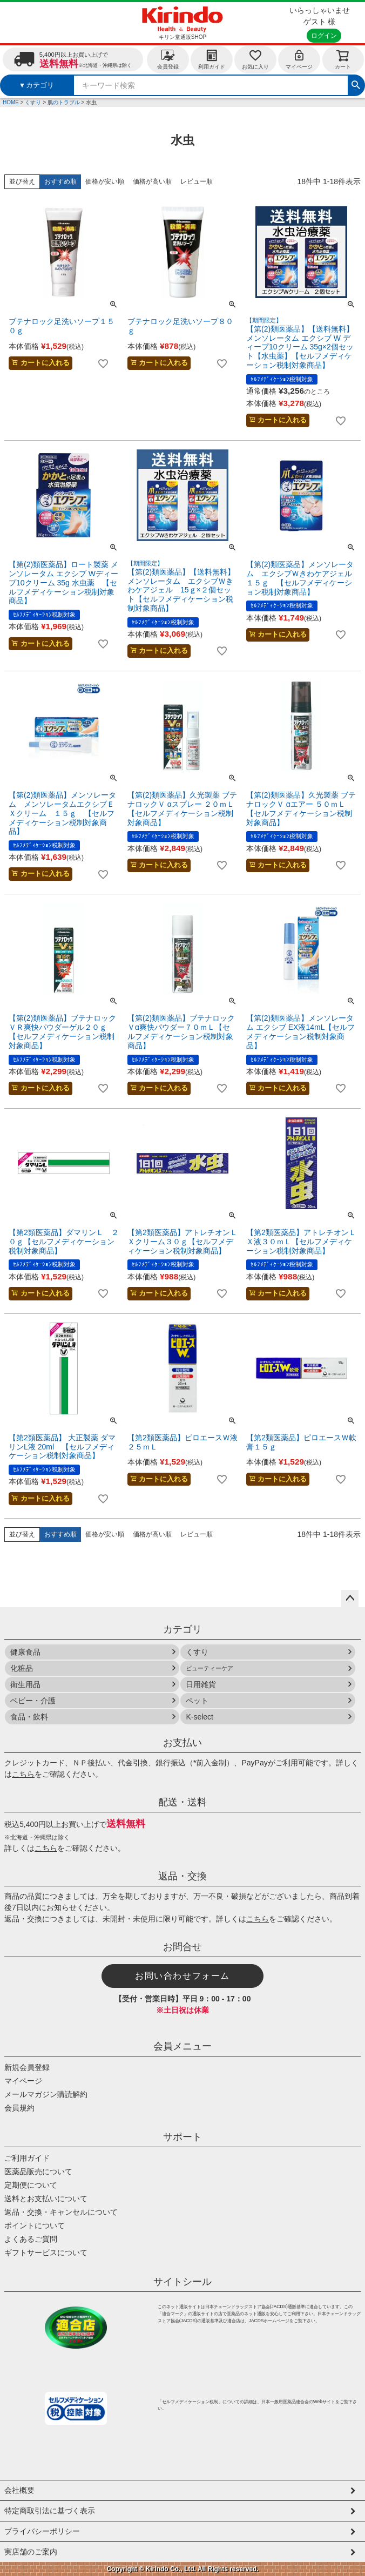 This screenshot has height=2576, width=365. Describe the element at coordinates (33, 1700) in the screenshot. I see `ベビー・介護` at that location.